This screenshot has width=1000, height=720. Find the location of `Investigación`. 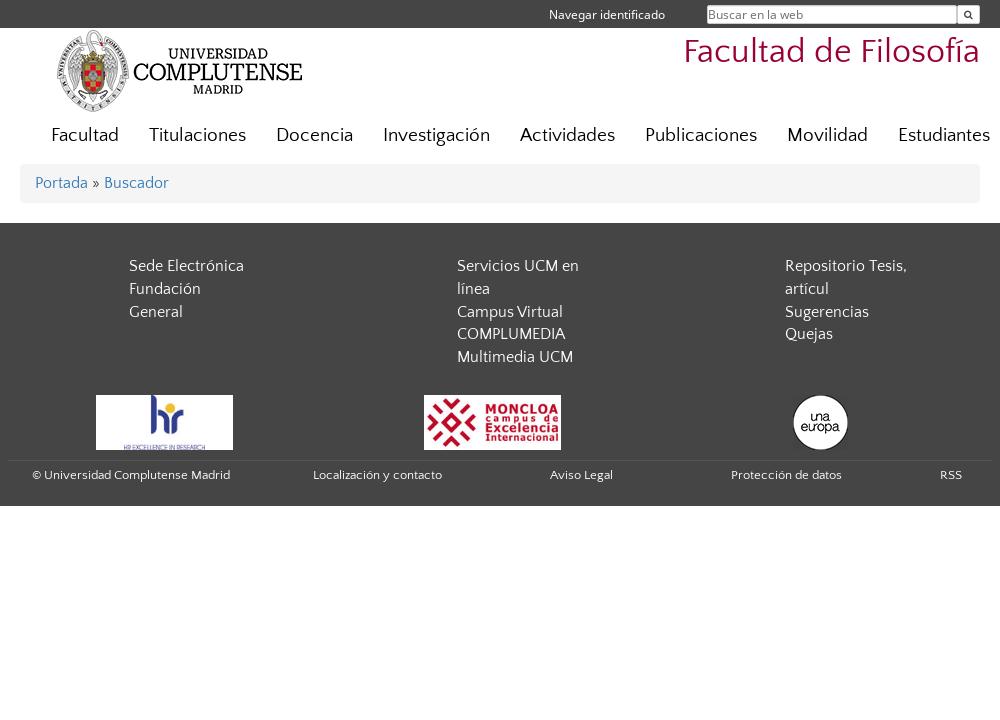

Investigación is located at coordinates (436, 135).